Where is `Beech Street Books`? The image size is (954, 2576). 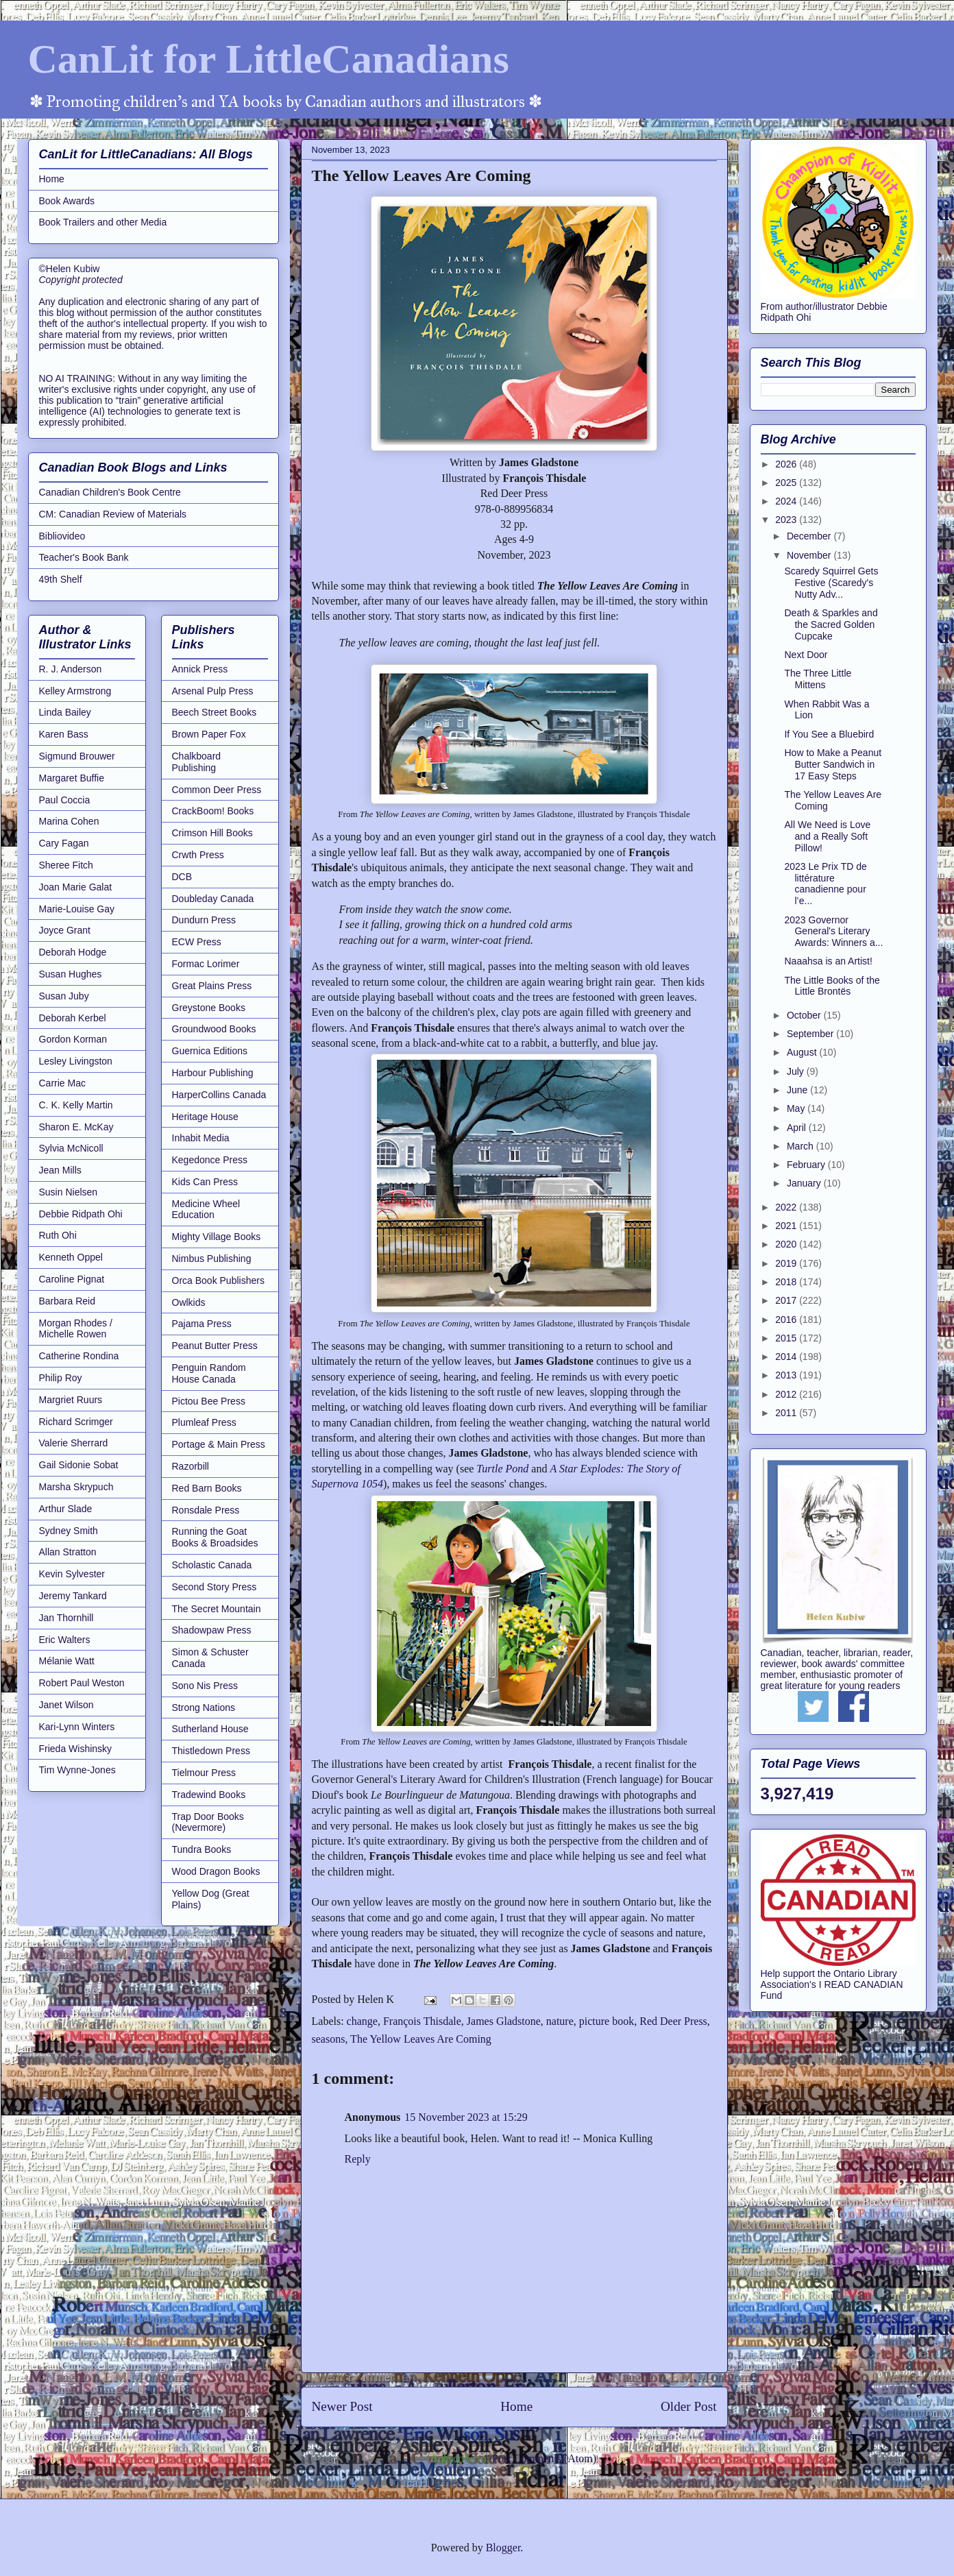 Beech Street Books is located at coordinates (214, 712).